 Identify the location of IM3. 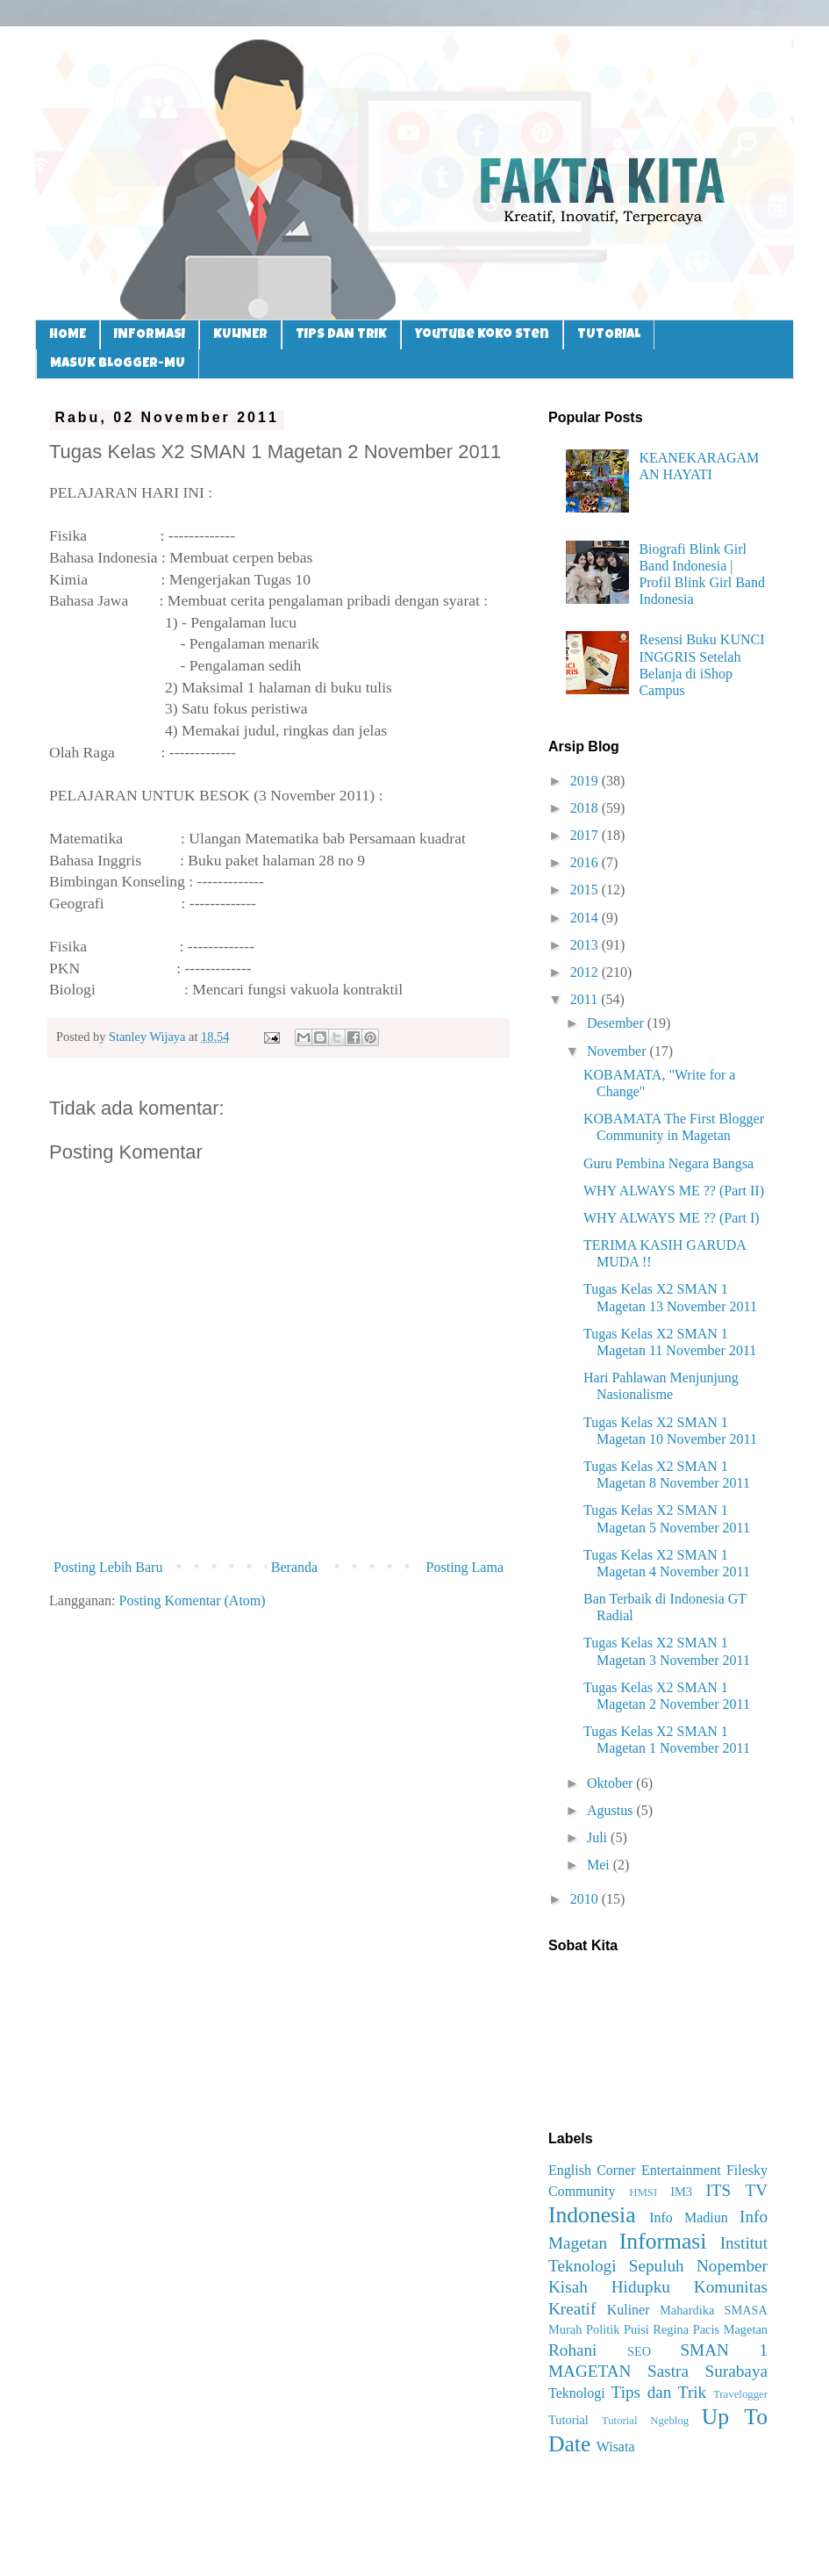
(681, 2192).